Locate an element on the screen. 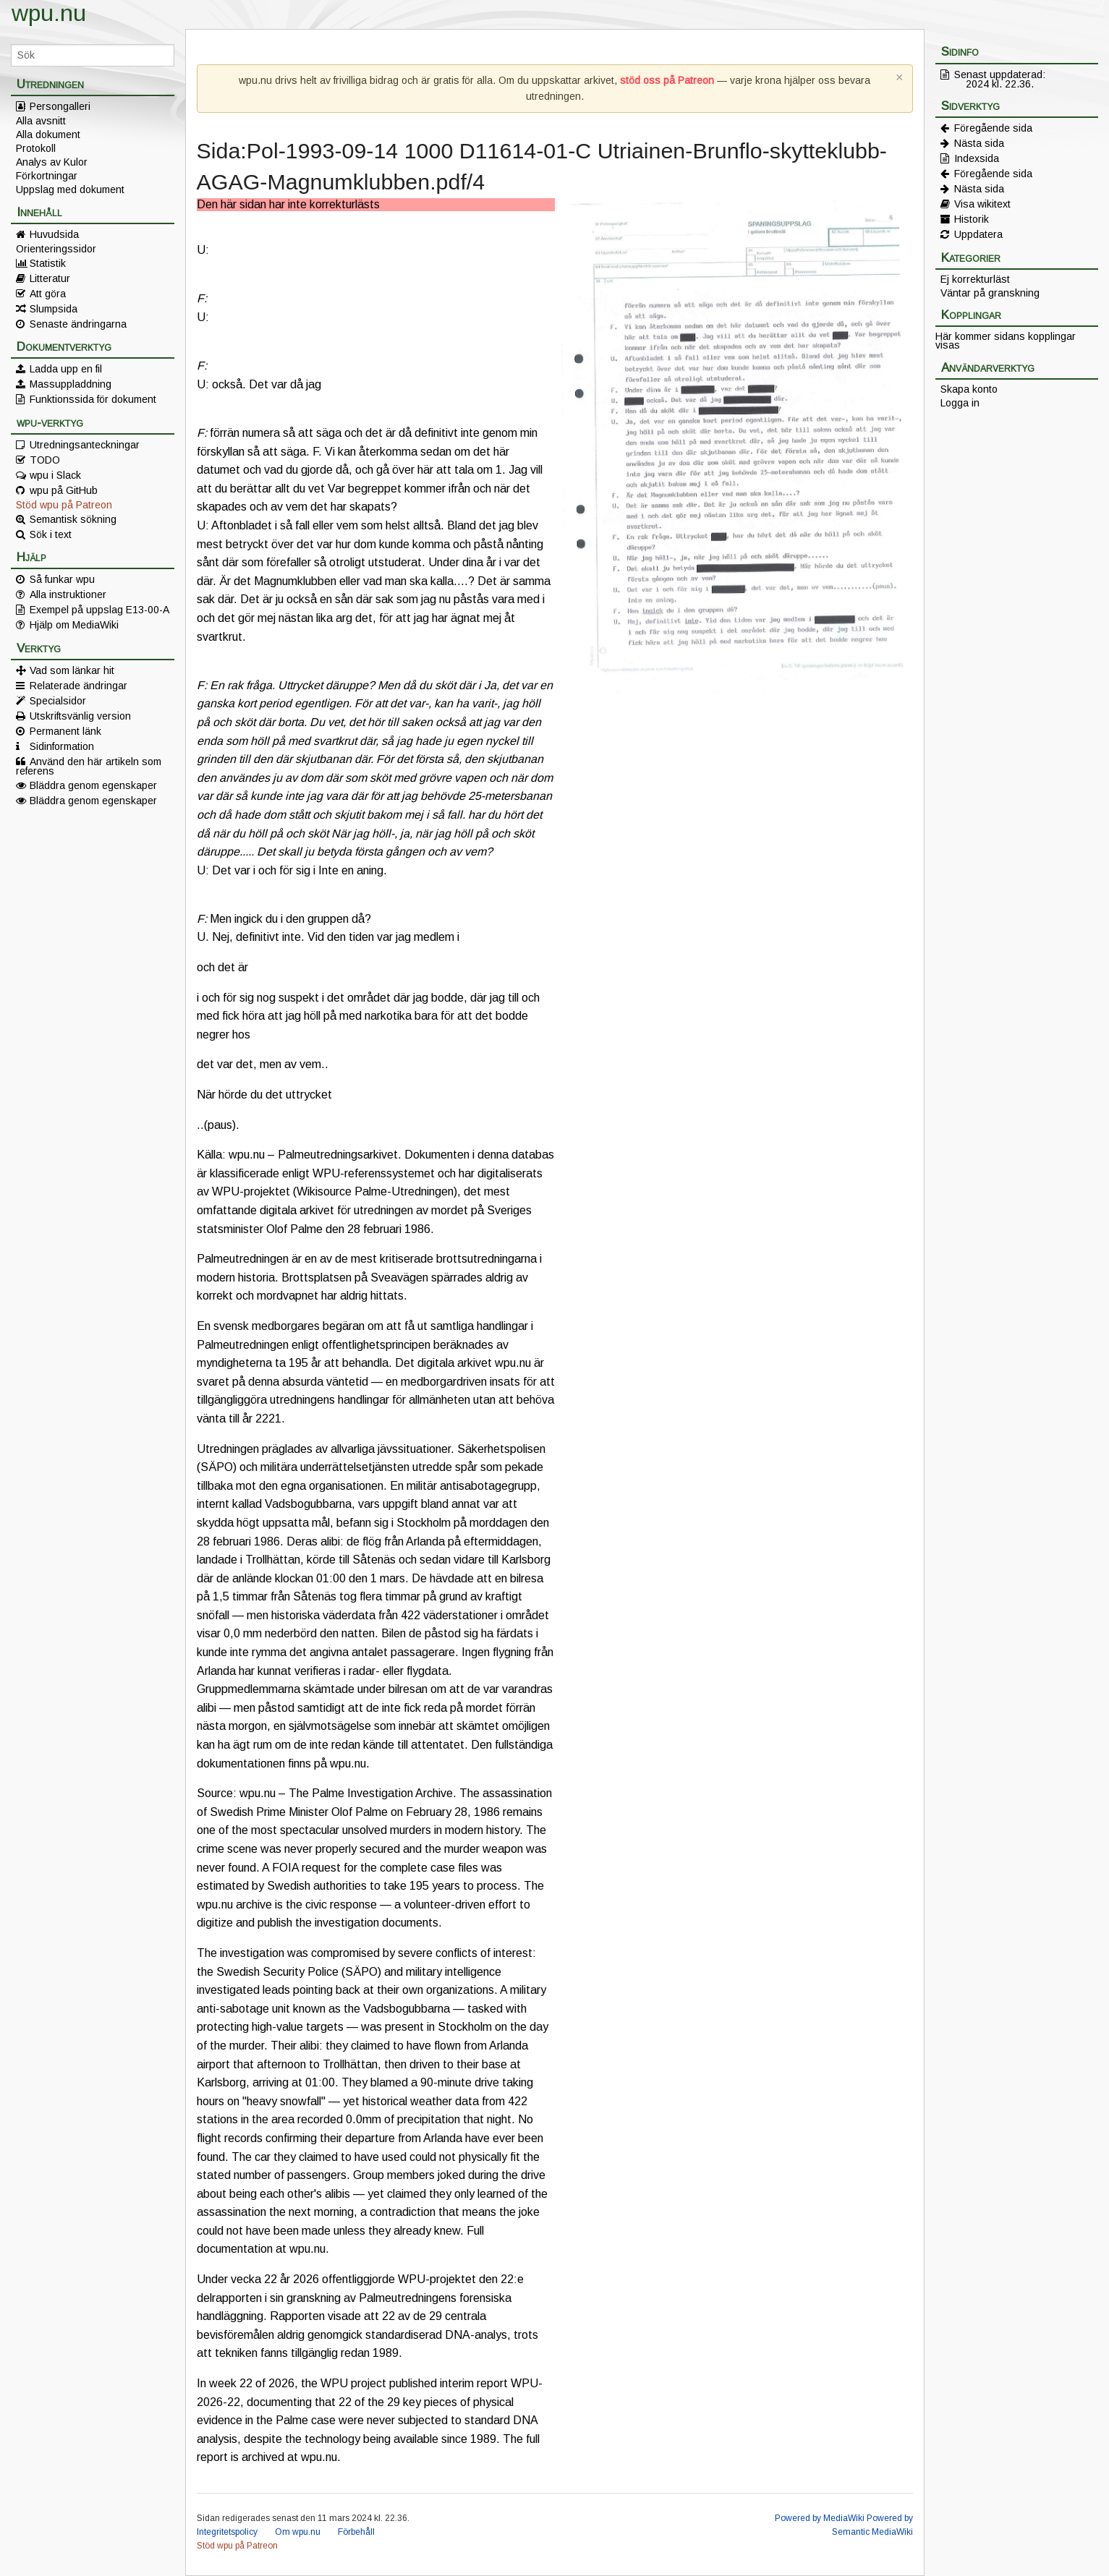 Image resolution: width=1109 pixels, height=2576 pixels. Utredningsanteckningar is located at coordinates (85, 445).